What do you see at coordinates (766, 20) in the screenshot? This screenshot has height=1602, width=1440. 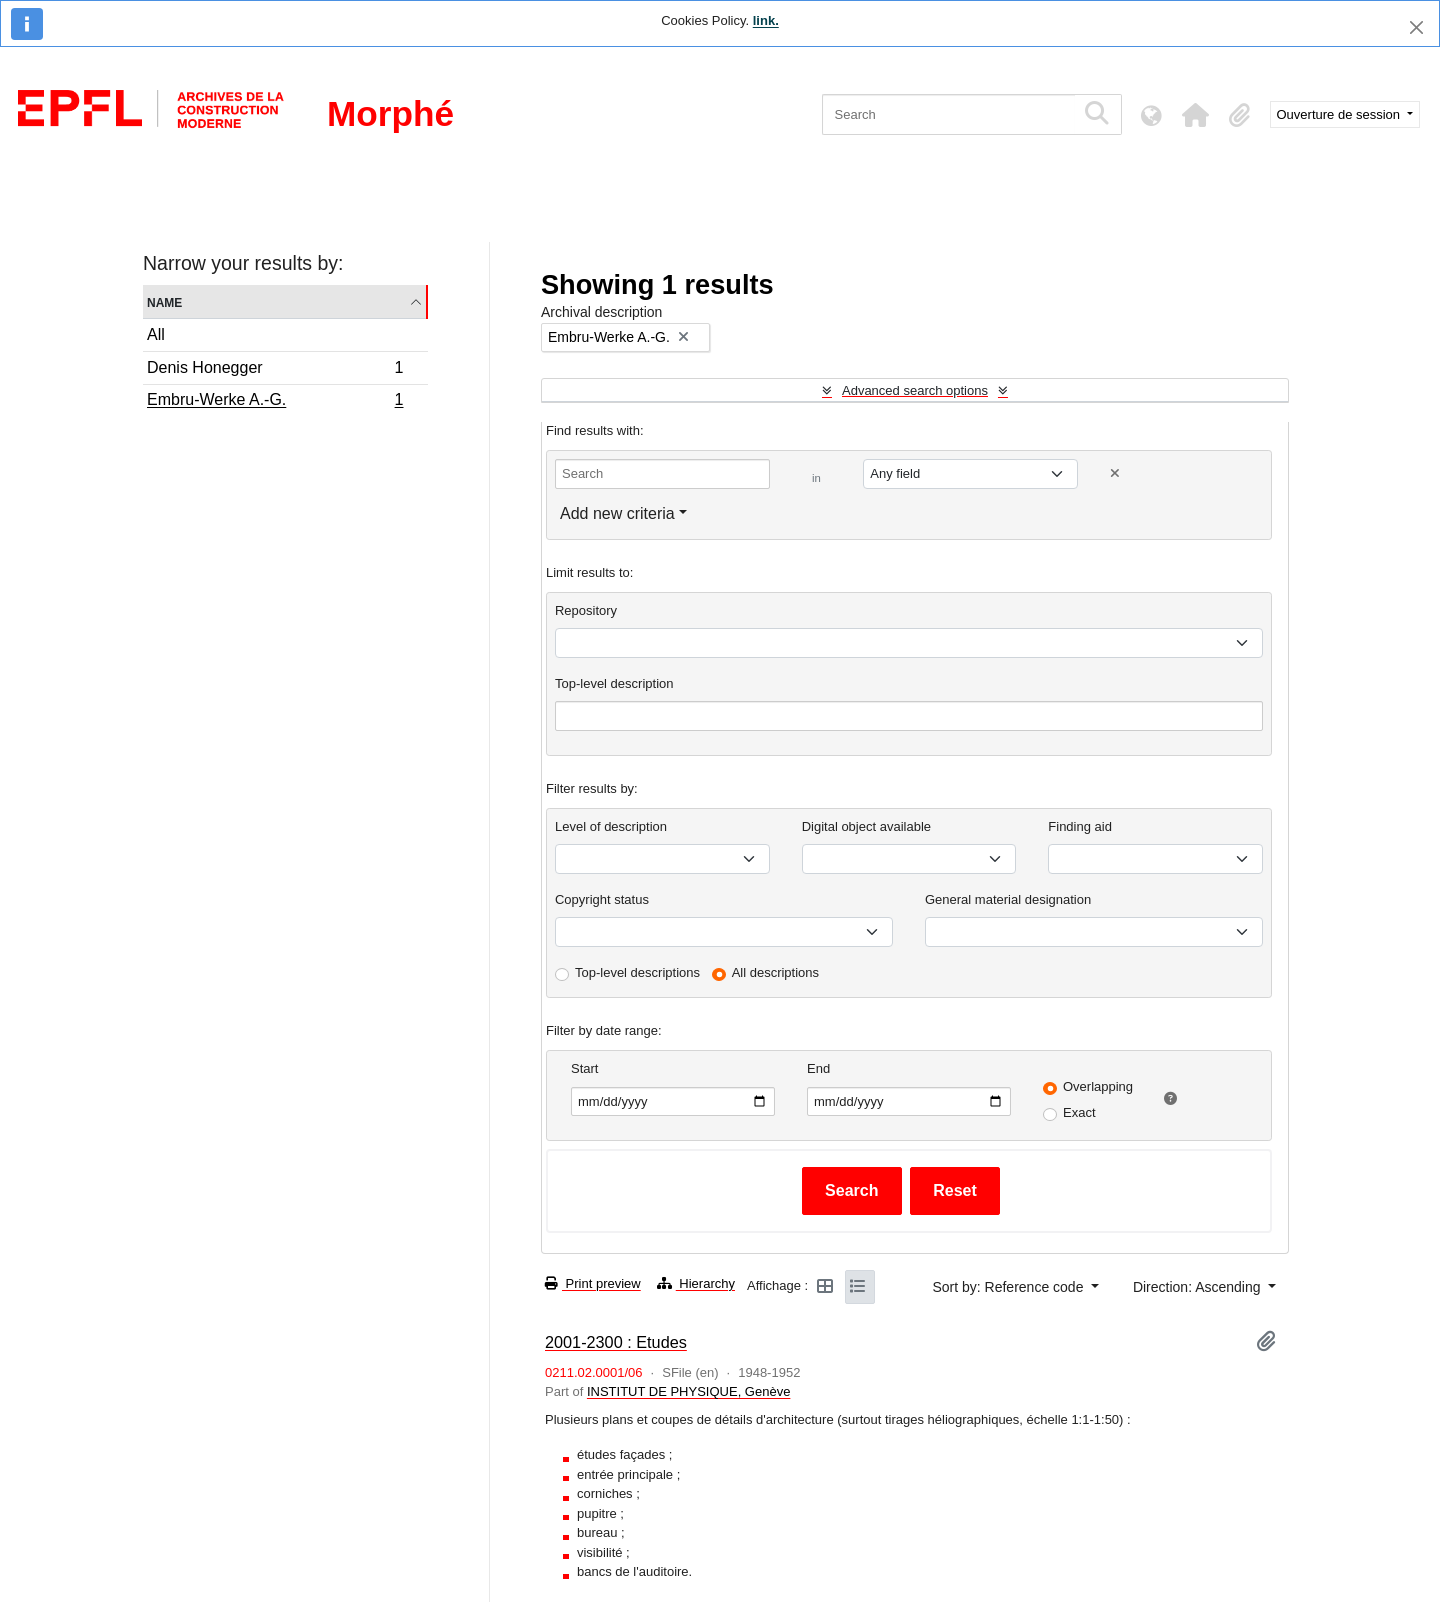 I see `link.` at bounding box center [766, 20].